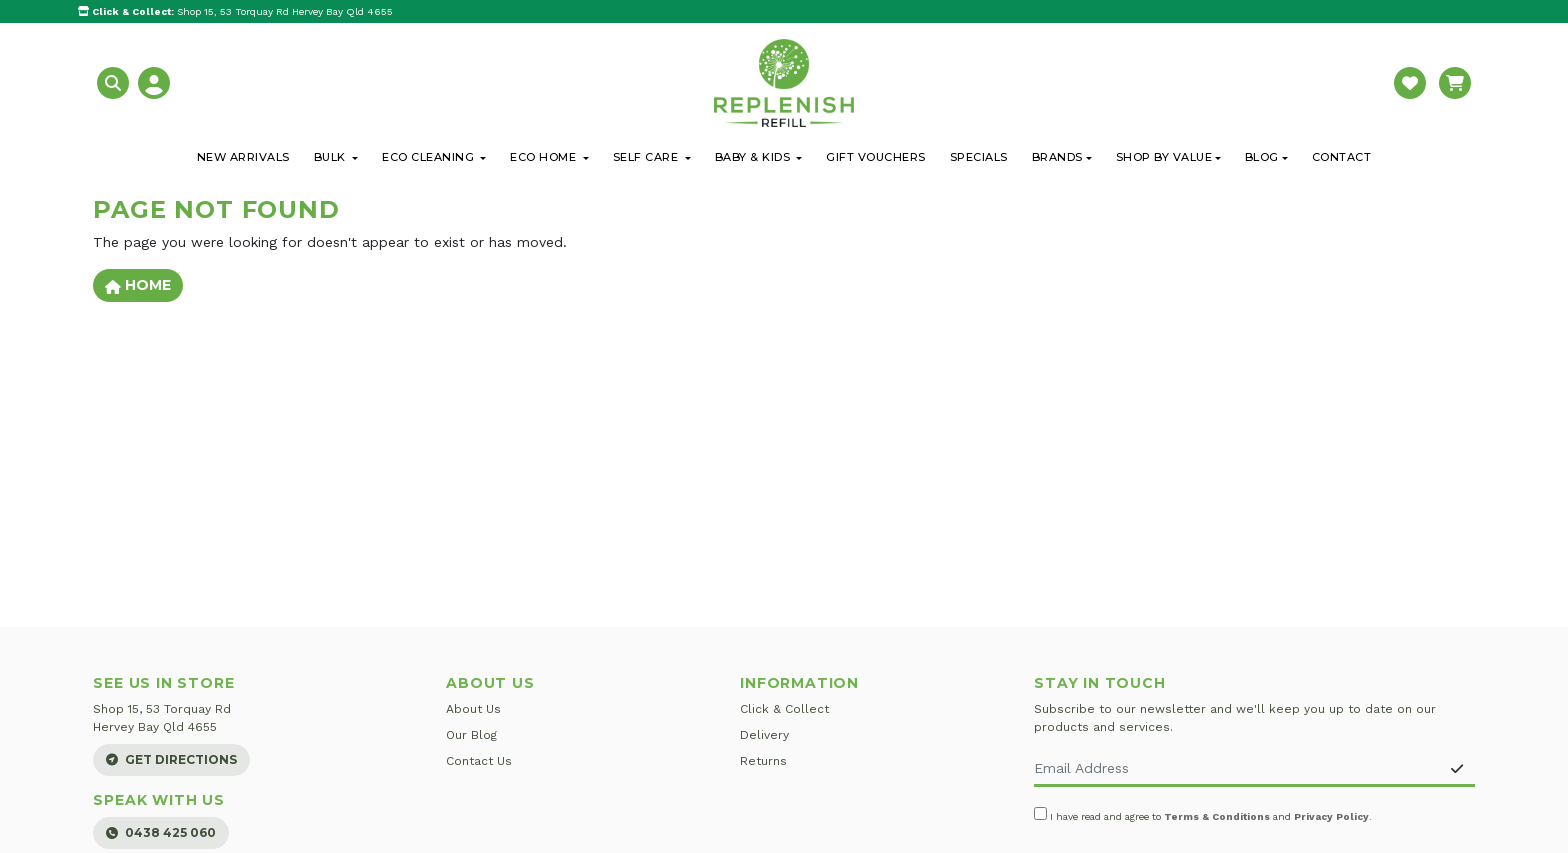 The width and height of the screenshot is (1568, 853). What do you see at coordinates (763, 761) in the screenshot?
I see `Returns` at bounding box center [763, 761].